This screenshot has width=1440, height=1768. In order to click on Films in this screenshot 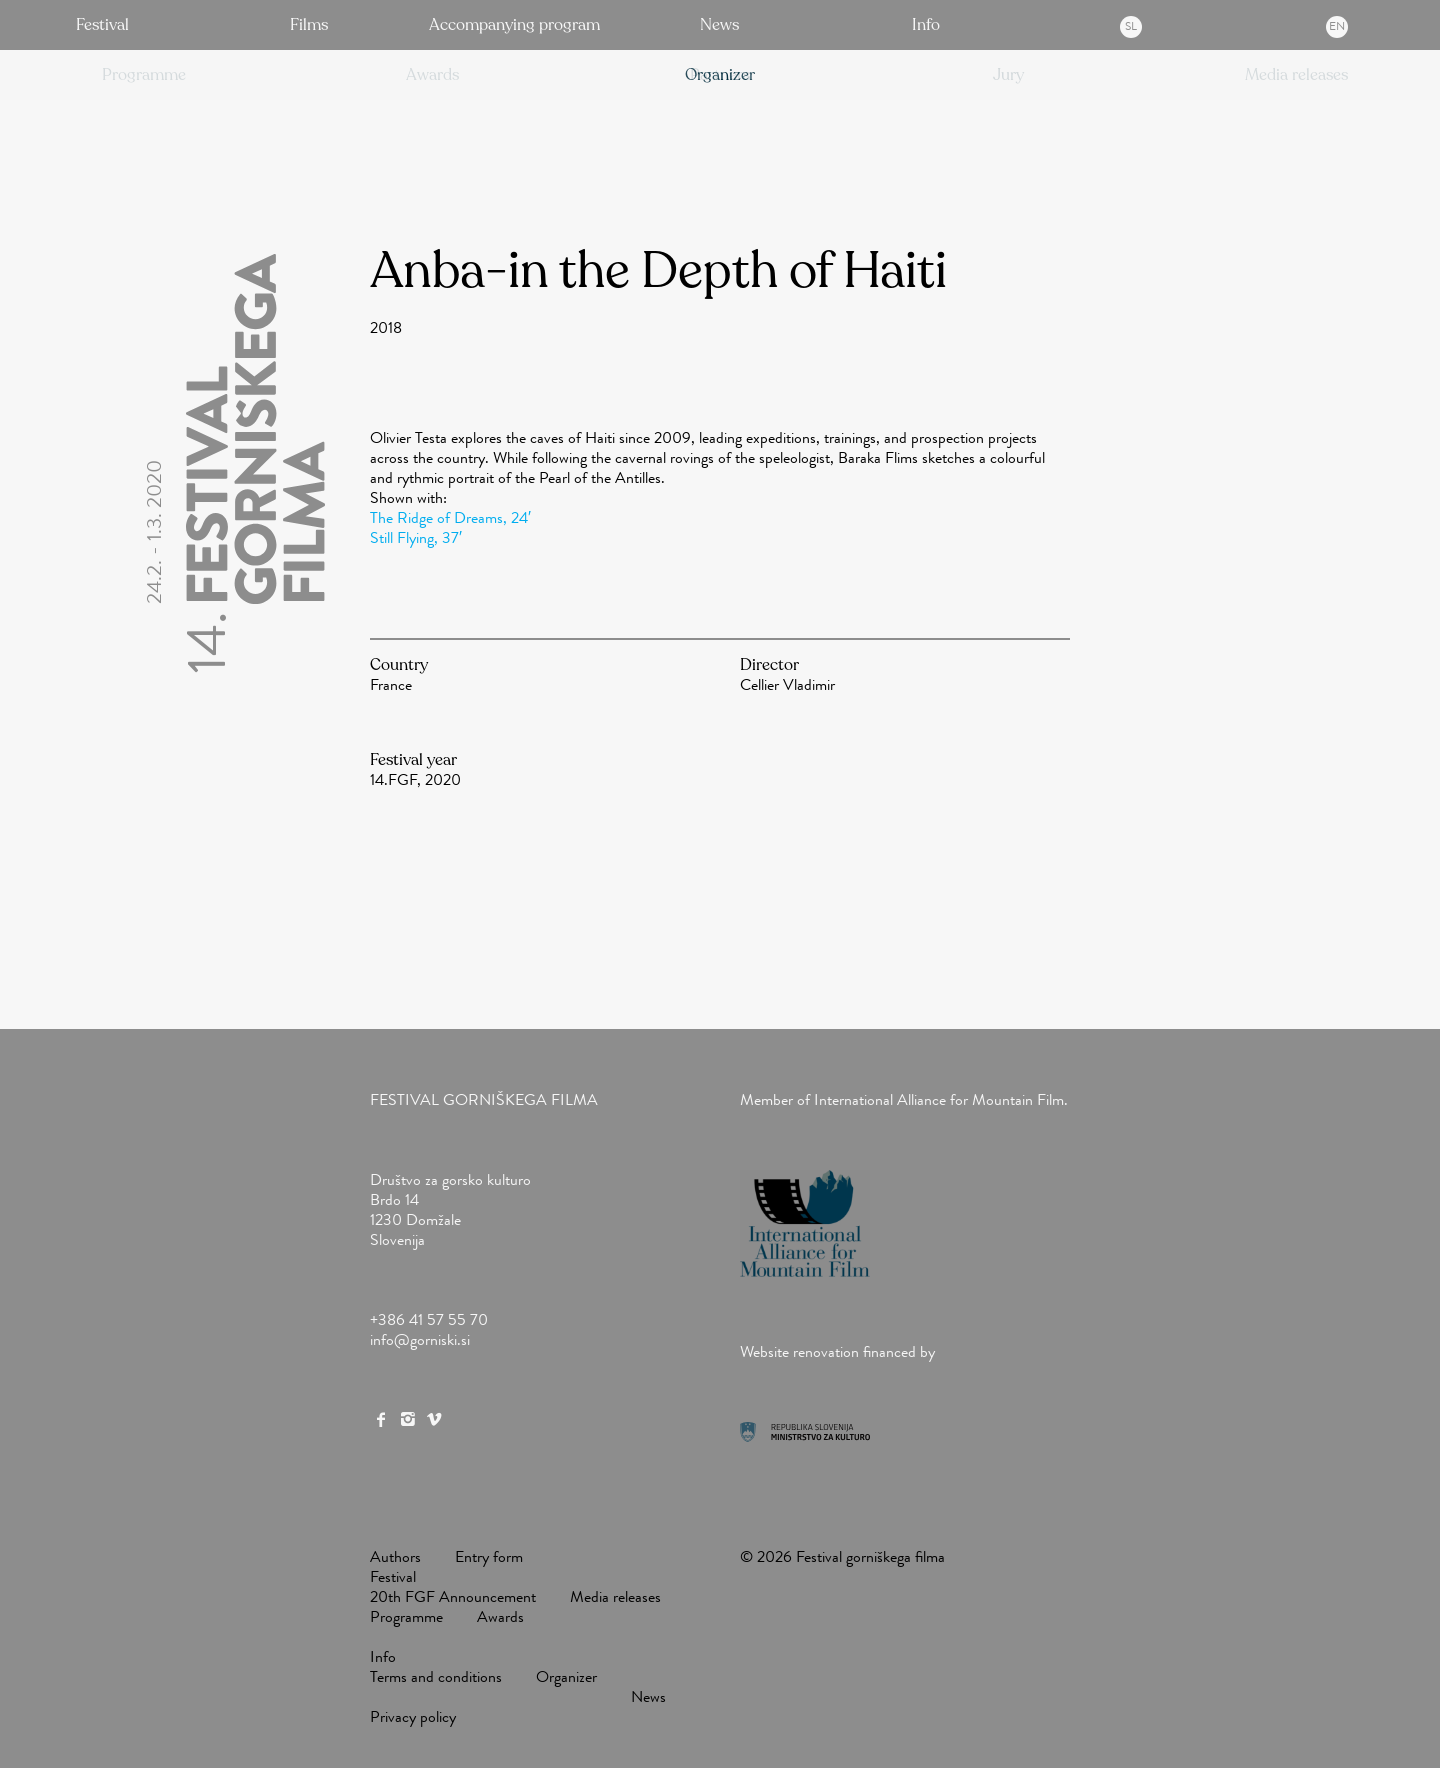, I will do `click(309, 25)`.